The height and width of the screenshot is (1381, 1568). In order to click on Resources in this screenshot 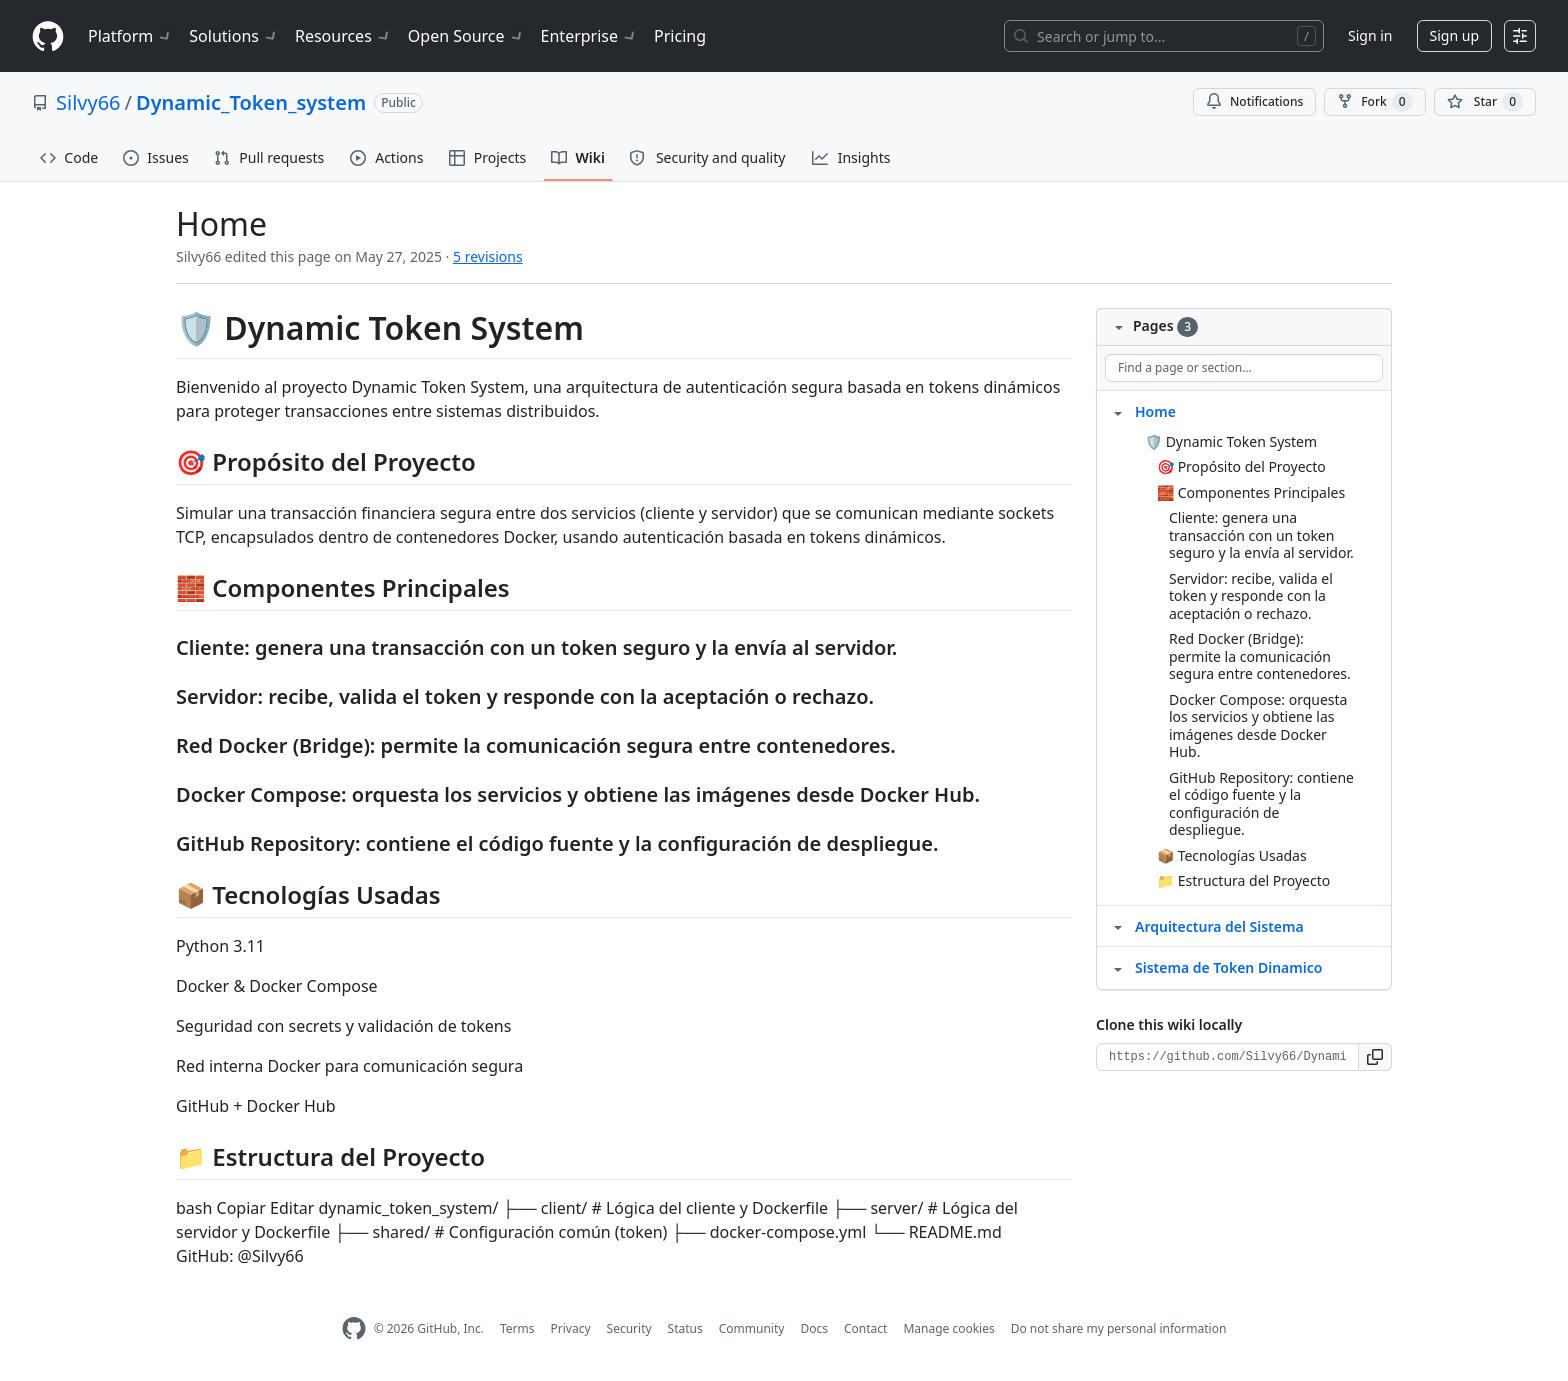, I will do `click(343, 36)`.